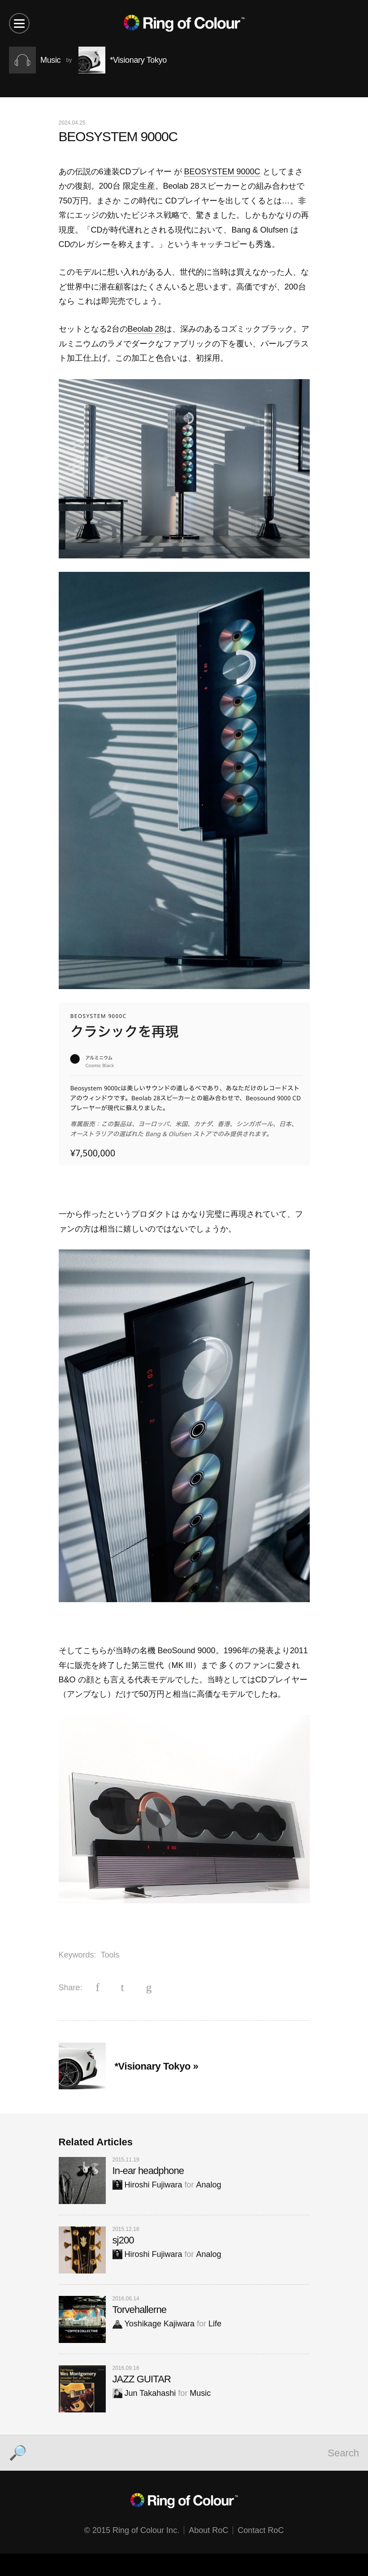  What do you see at coordinates (208, 2184) in the screenshot?
I see `Analog` at bounding box center [208, 2184].